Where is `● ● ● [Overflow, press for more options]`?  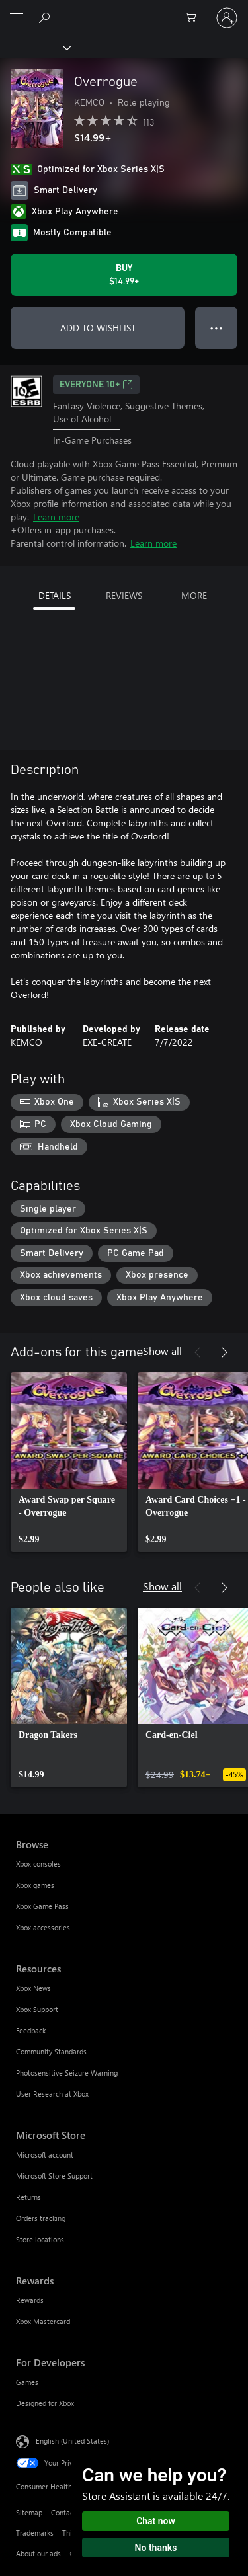 ● ● ● [Overflow, press for more options] is located at coordinates (216, 327).